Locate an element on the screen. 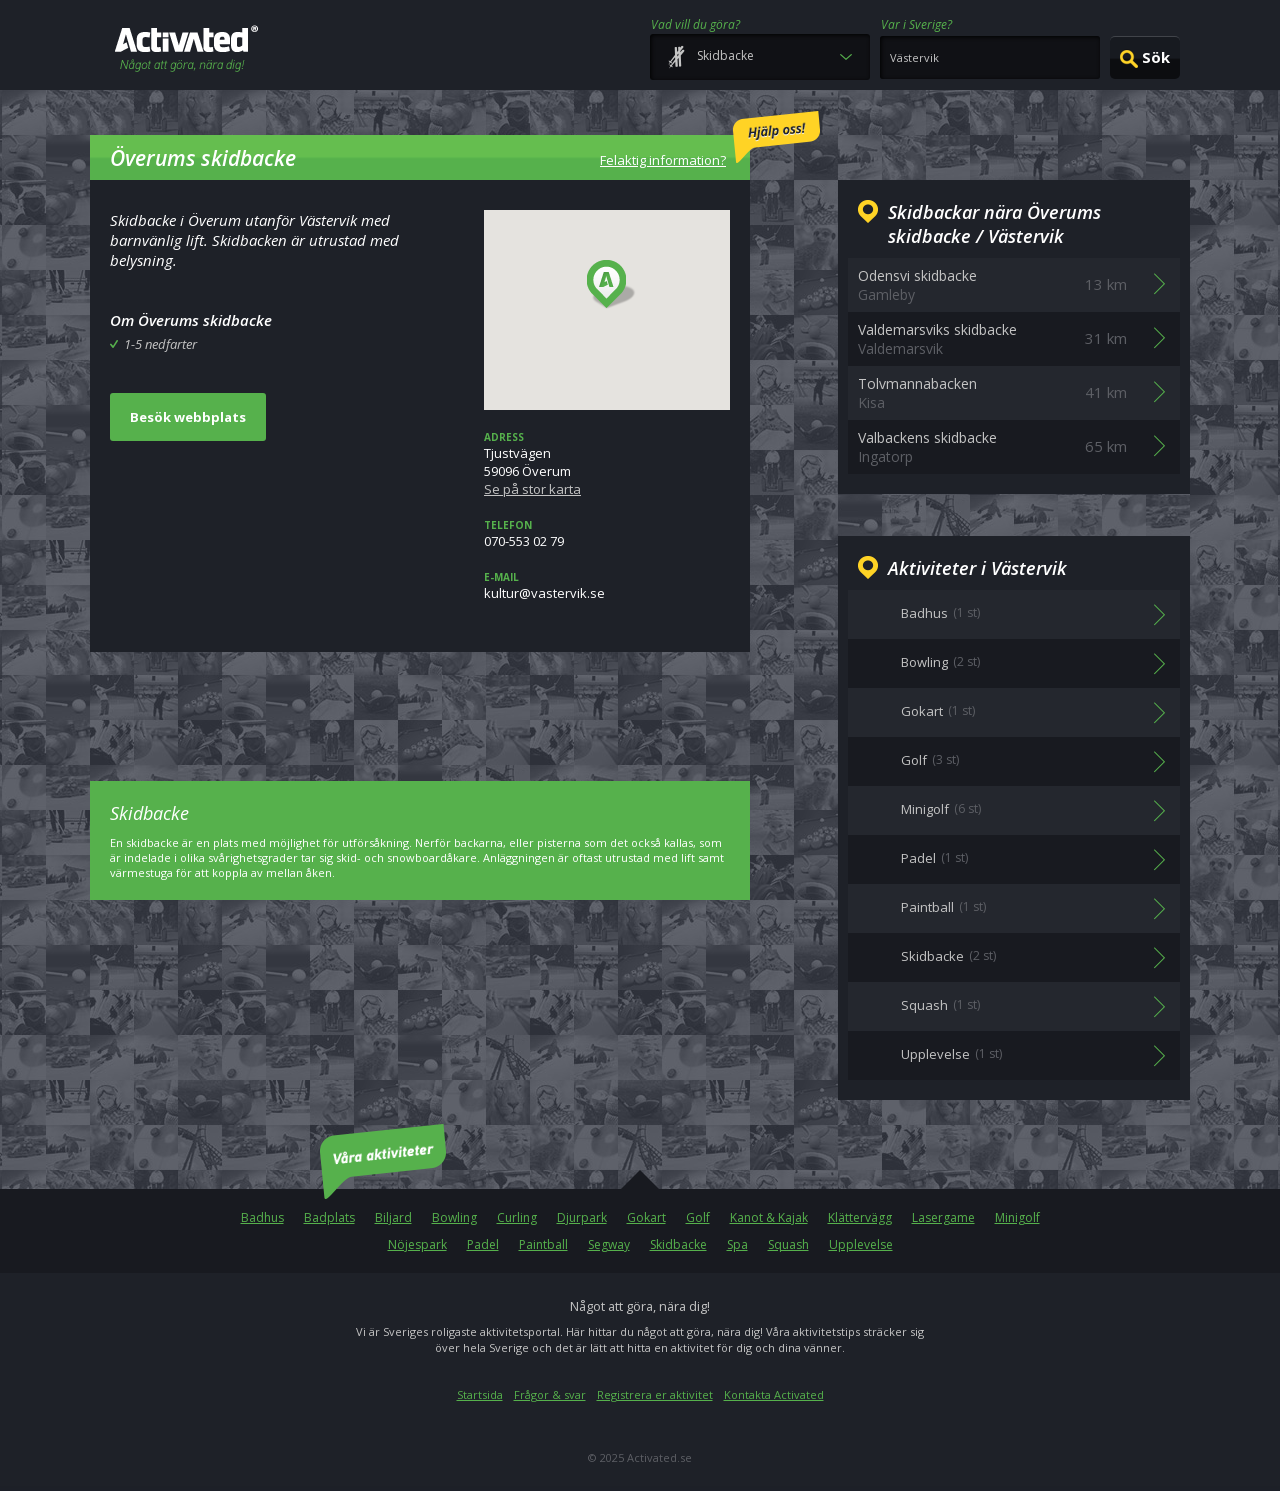 The width and height of the screenshot is (1280, 1491). [button] is located at coordinates (611, 285).